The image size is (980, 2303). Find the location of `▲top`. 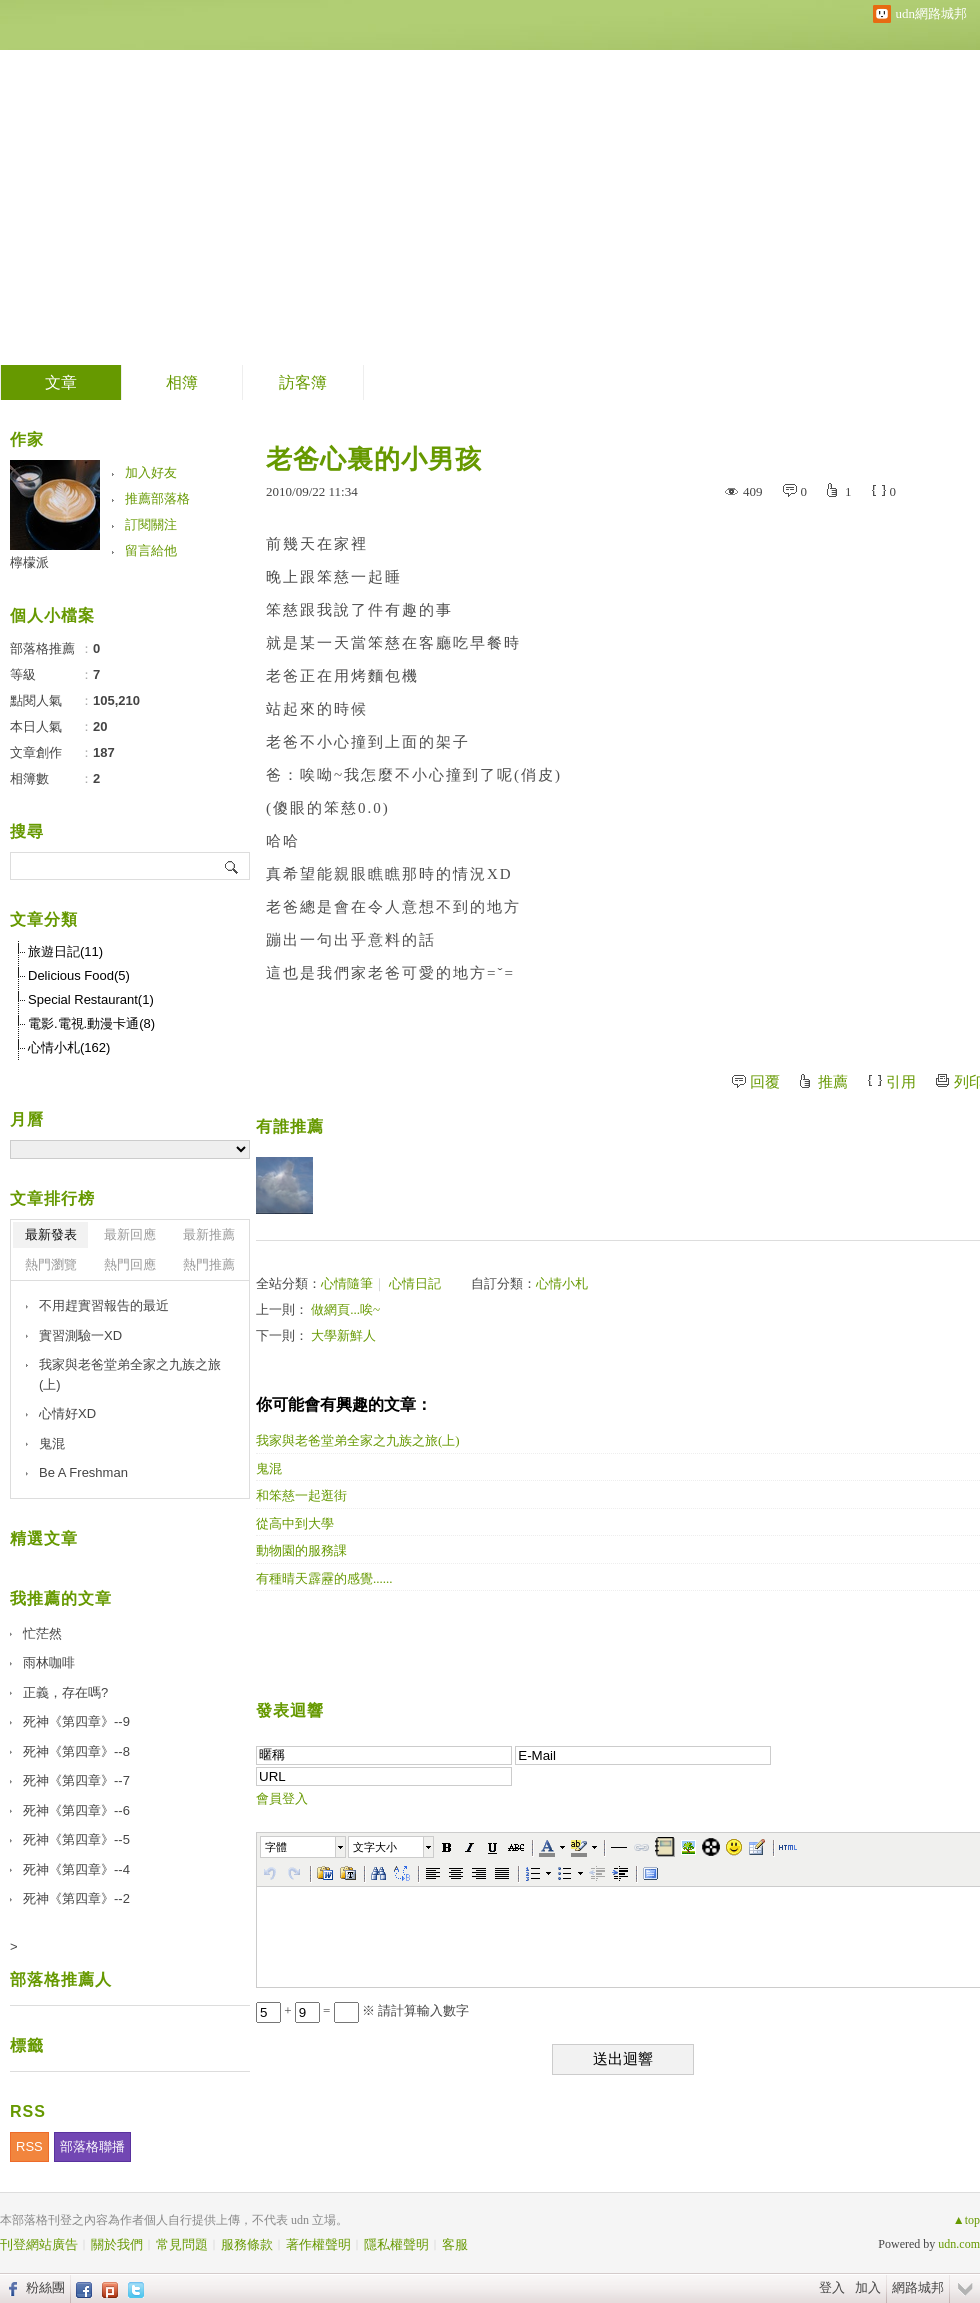

▲top is located at coordinates (966, 2220).